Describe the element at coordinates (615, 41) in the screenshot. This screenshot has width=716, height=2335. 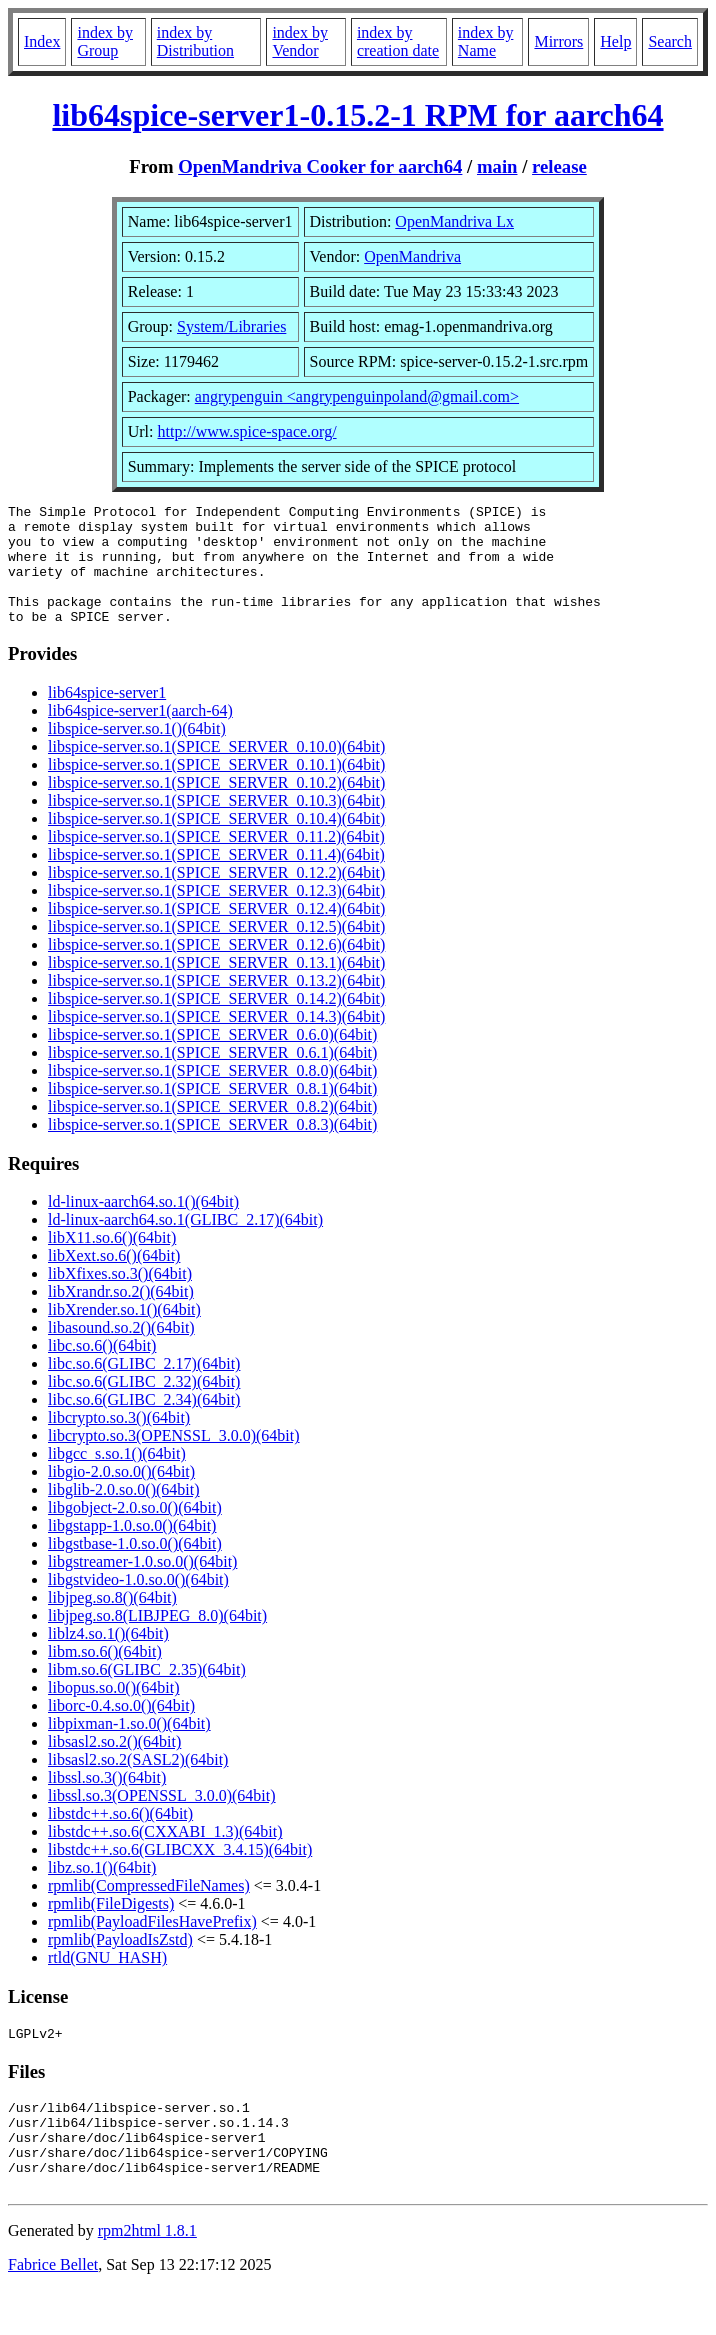
I see `Help` at that location.